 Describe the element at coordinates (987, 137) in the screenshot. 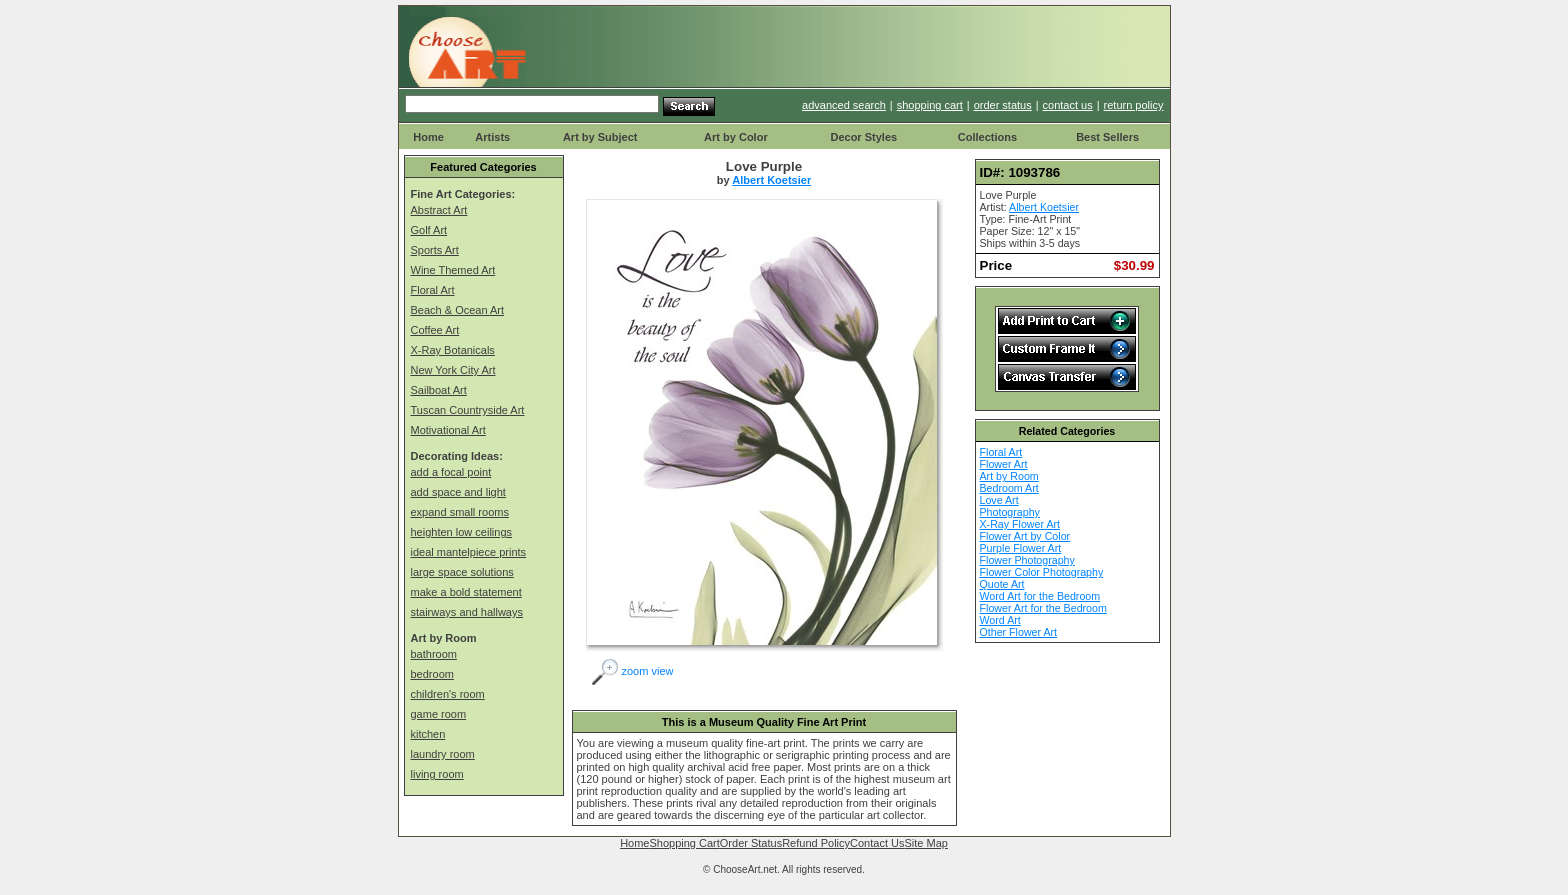

I see `Collections` at that location.